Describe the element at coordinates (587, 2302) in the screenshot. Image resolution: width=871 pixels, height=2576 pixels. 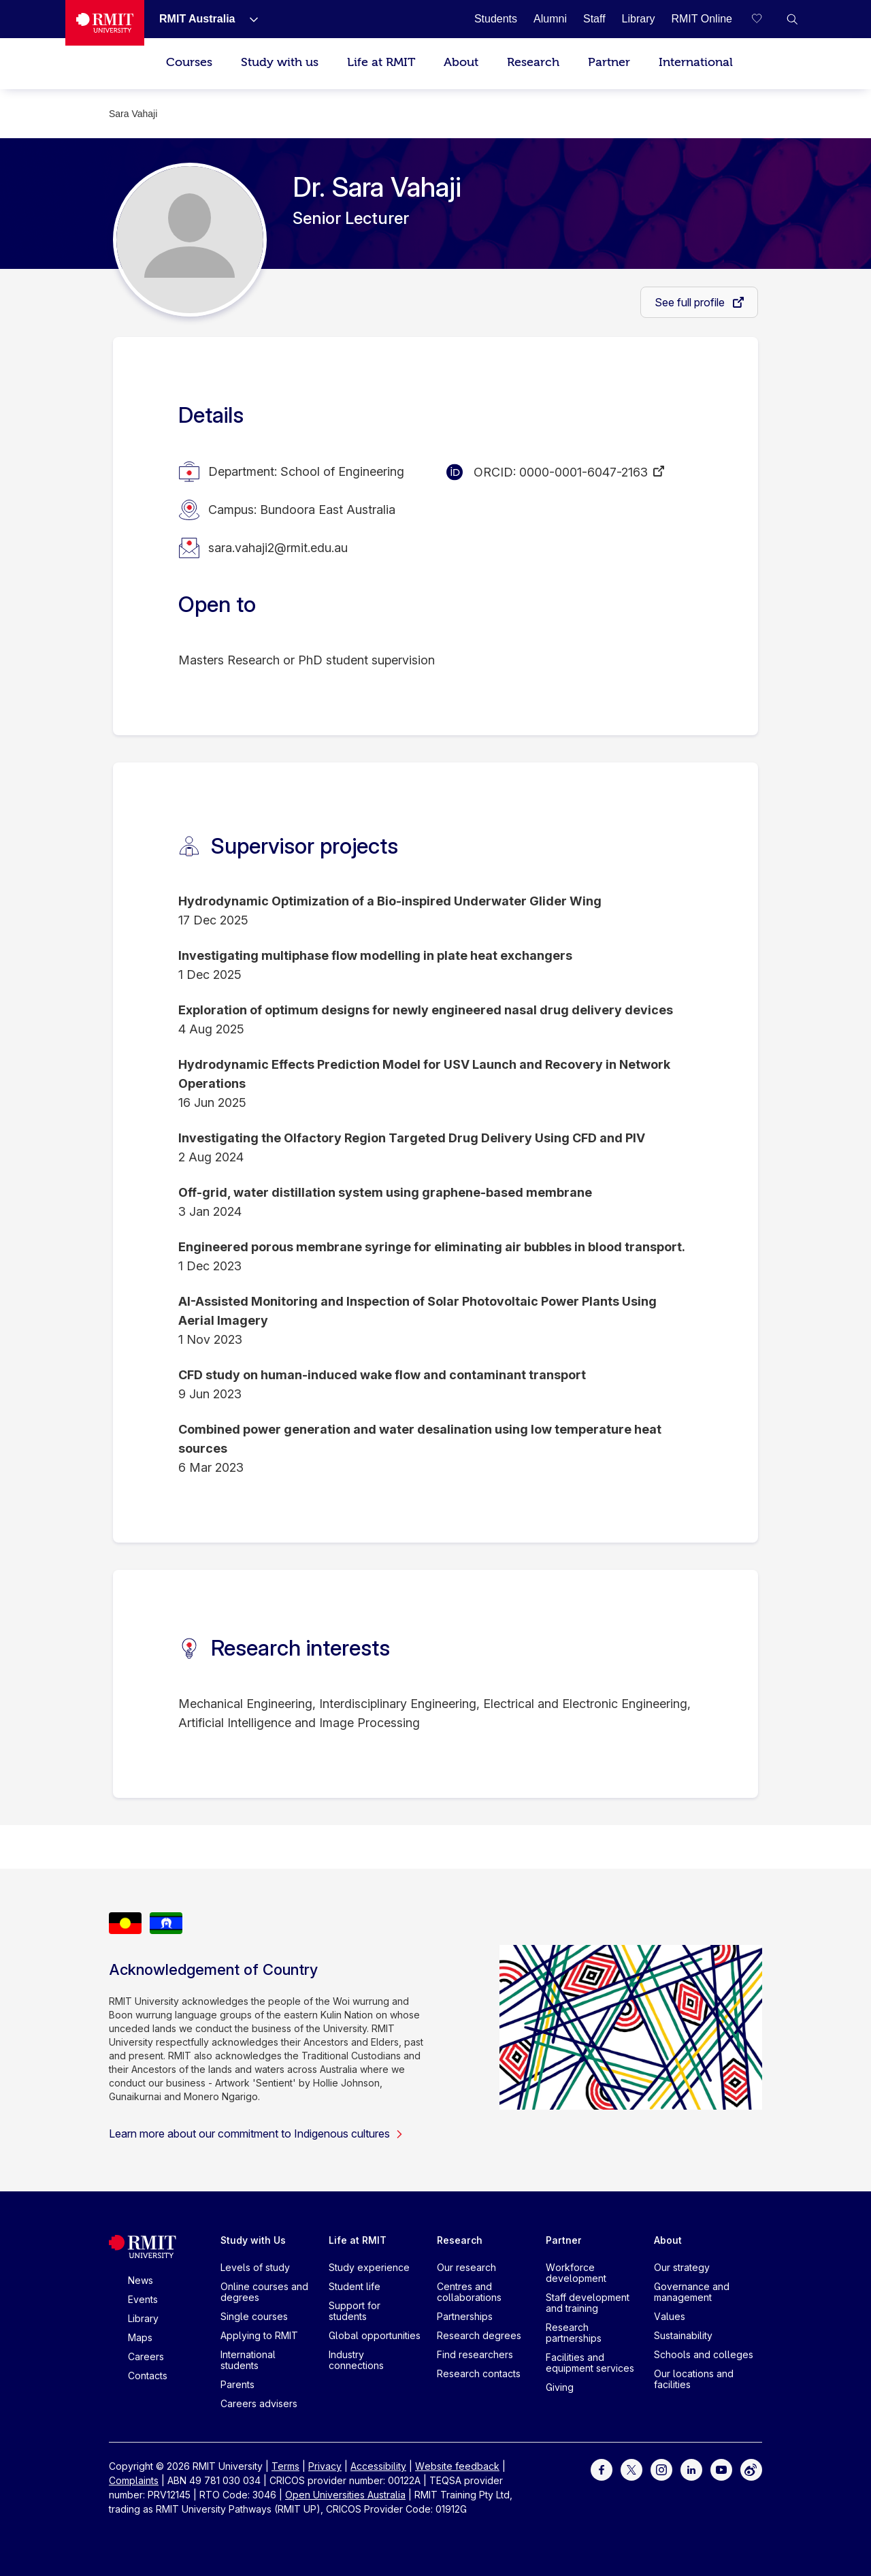
I see `Staff development and training` at that location.